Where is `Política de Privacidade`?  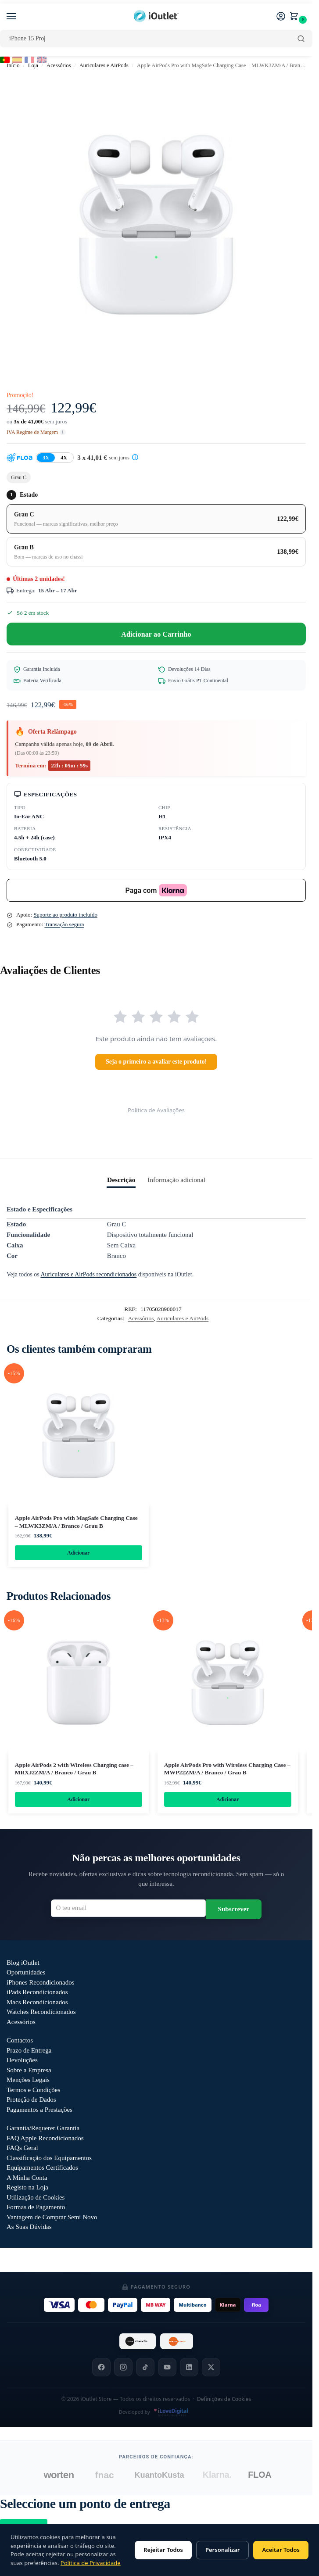
Política de Privacidade is located at coordinates (91, 2563).